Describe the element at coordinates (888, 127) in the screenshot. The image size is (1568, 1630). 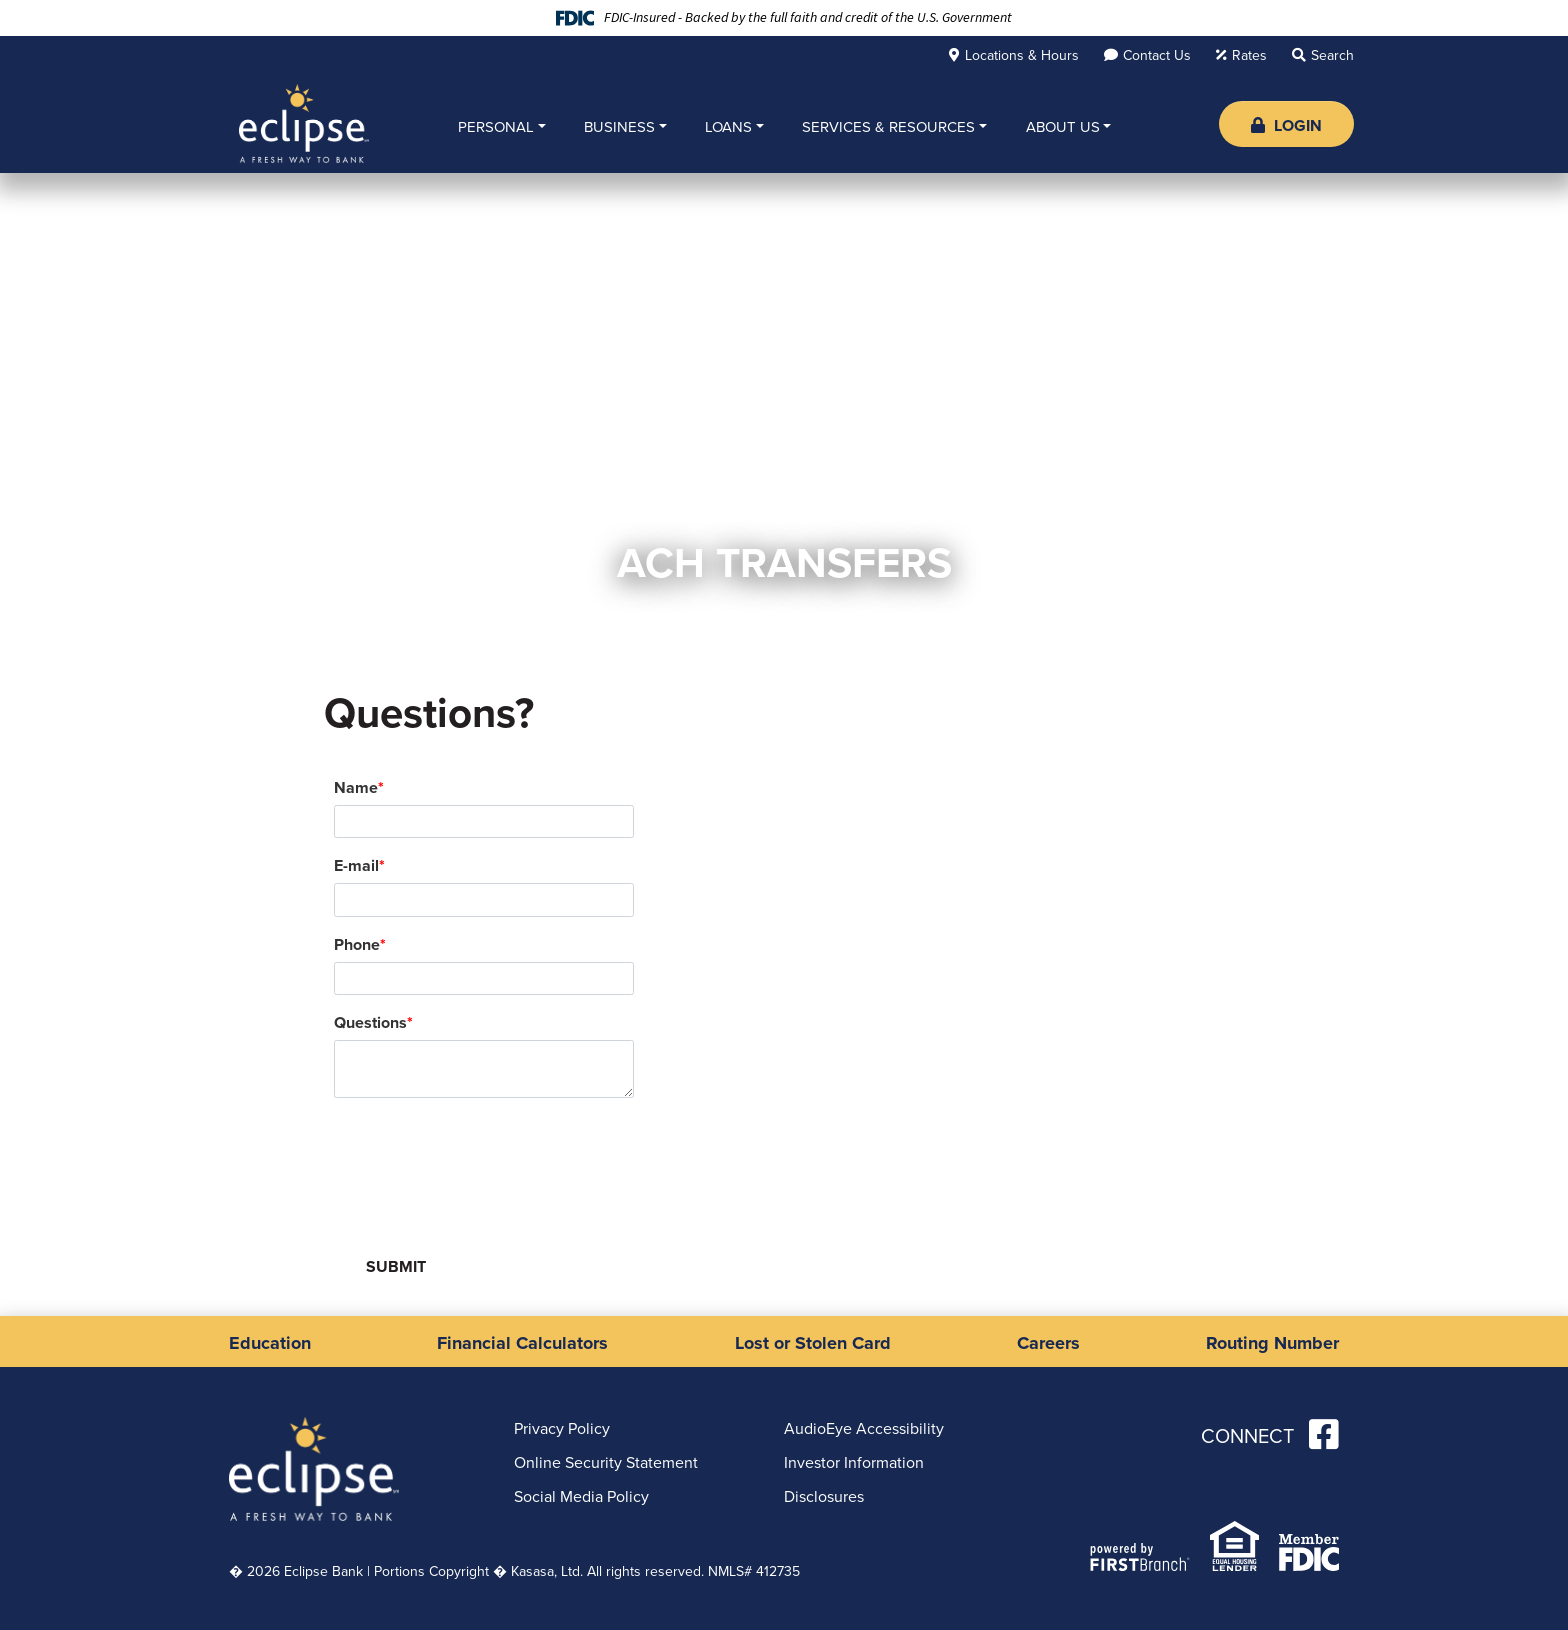
I see `Services & Resources [button]` at that location.